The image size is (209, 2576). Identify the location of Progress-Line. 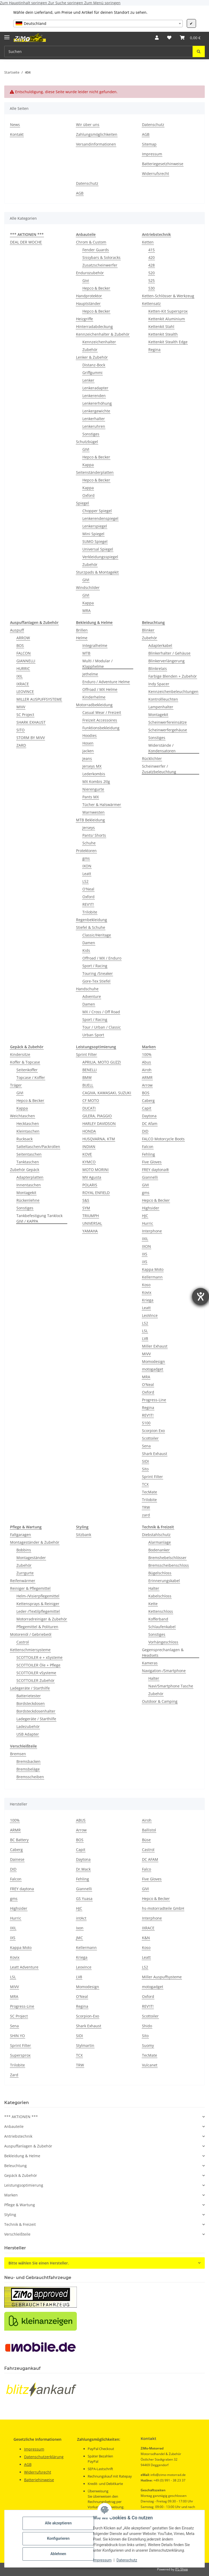
(154, 1399).